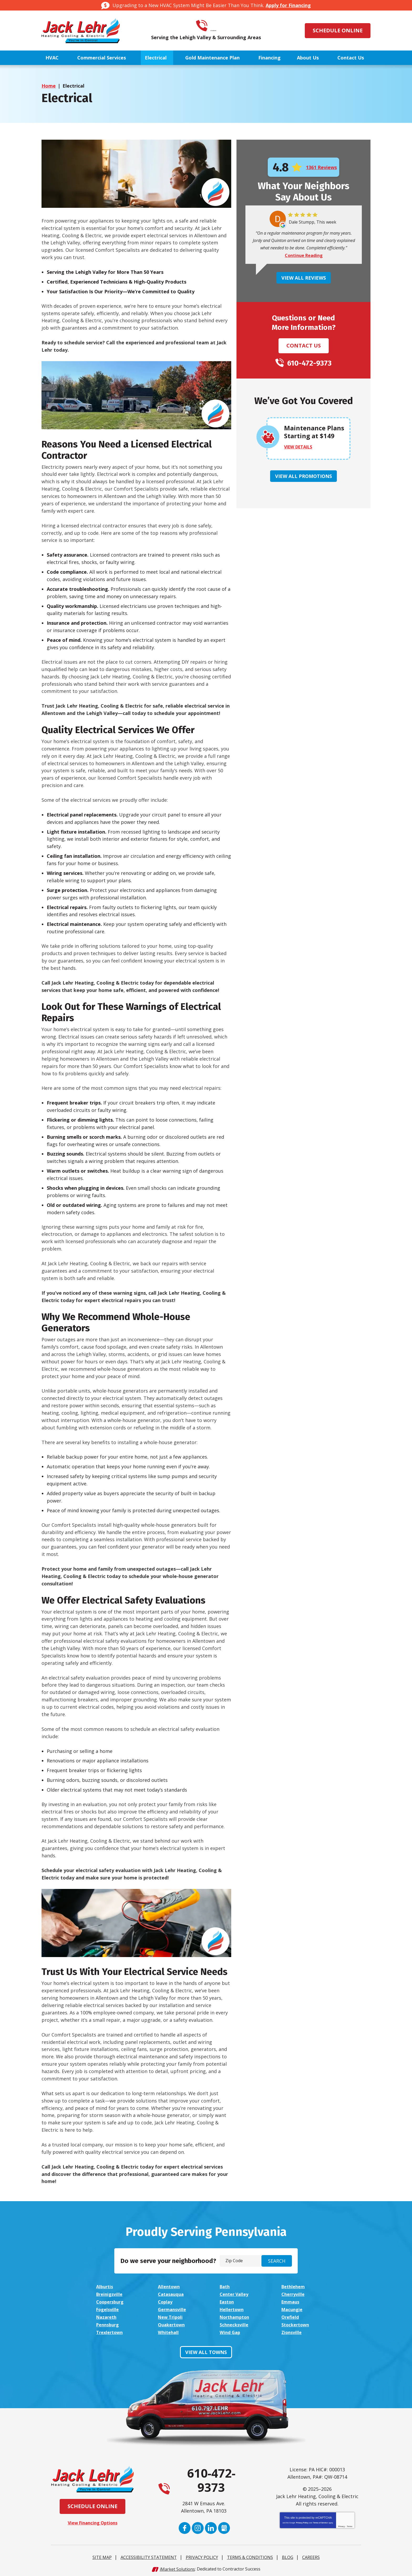 The width and height of the screenshot is (412, 2576). Describe the element at coordinates (169, 2330) in the screenshot. I see `Whitehall` at that location.